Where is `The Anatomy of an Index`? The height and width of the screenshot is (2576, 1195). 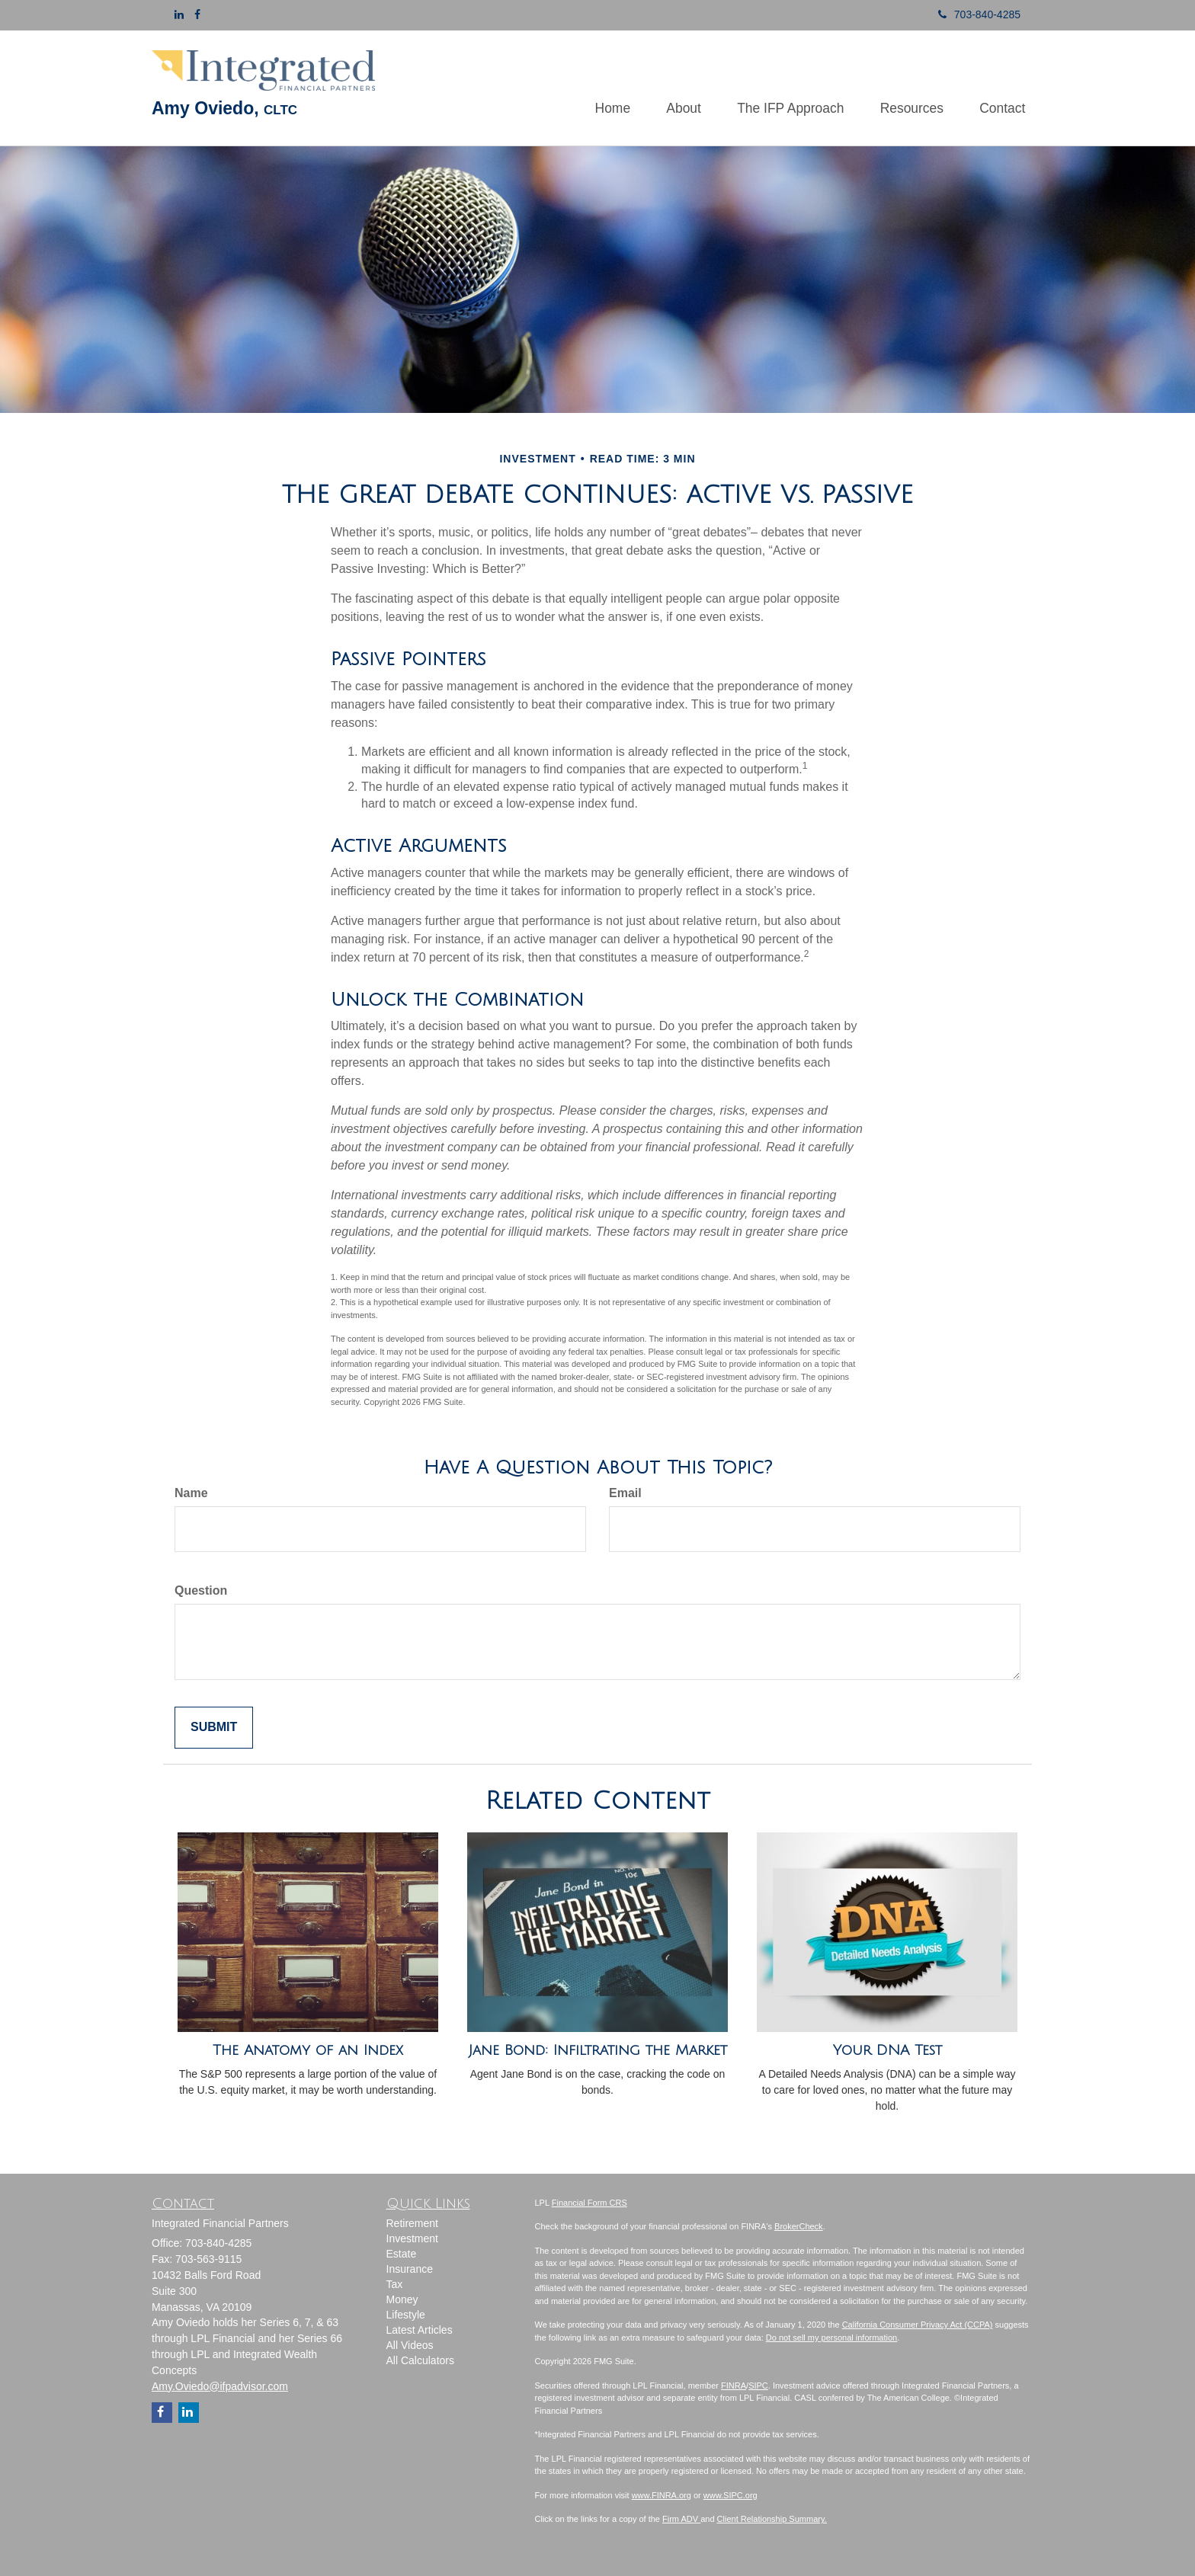 The Anatomy of an Index is located at coordinates (308, 2050).